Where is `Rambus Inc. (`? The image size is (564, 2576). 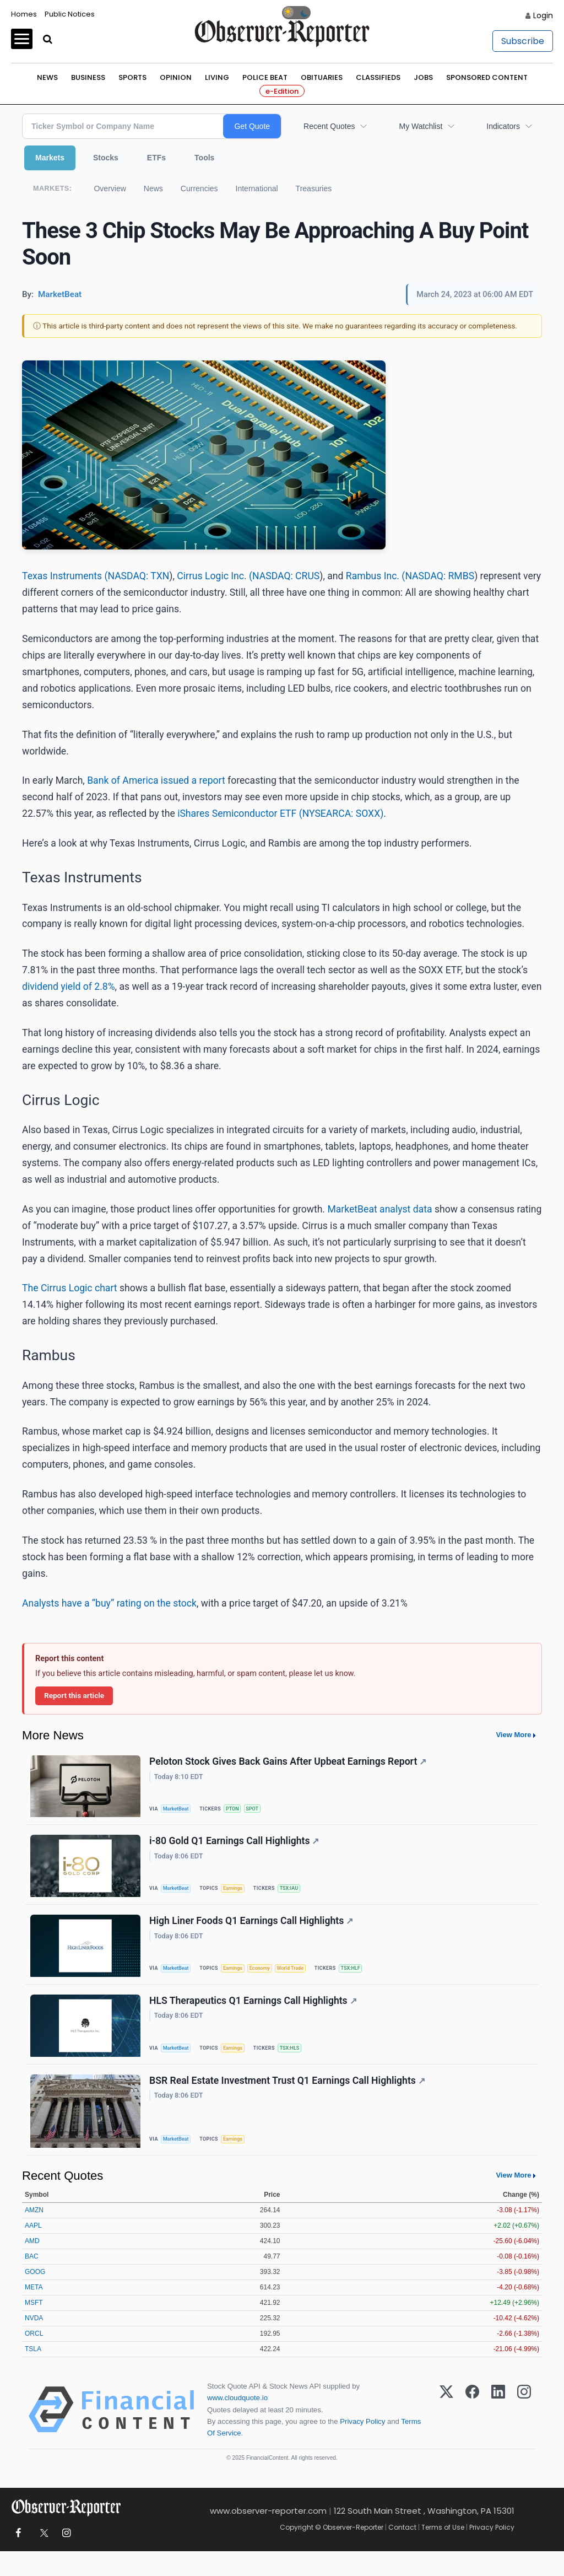
Rambus Inc. ( is located at coordinates (375, 575).